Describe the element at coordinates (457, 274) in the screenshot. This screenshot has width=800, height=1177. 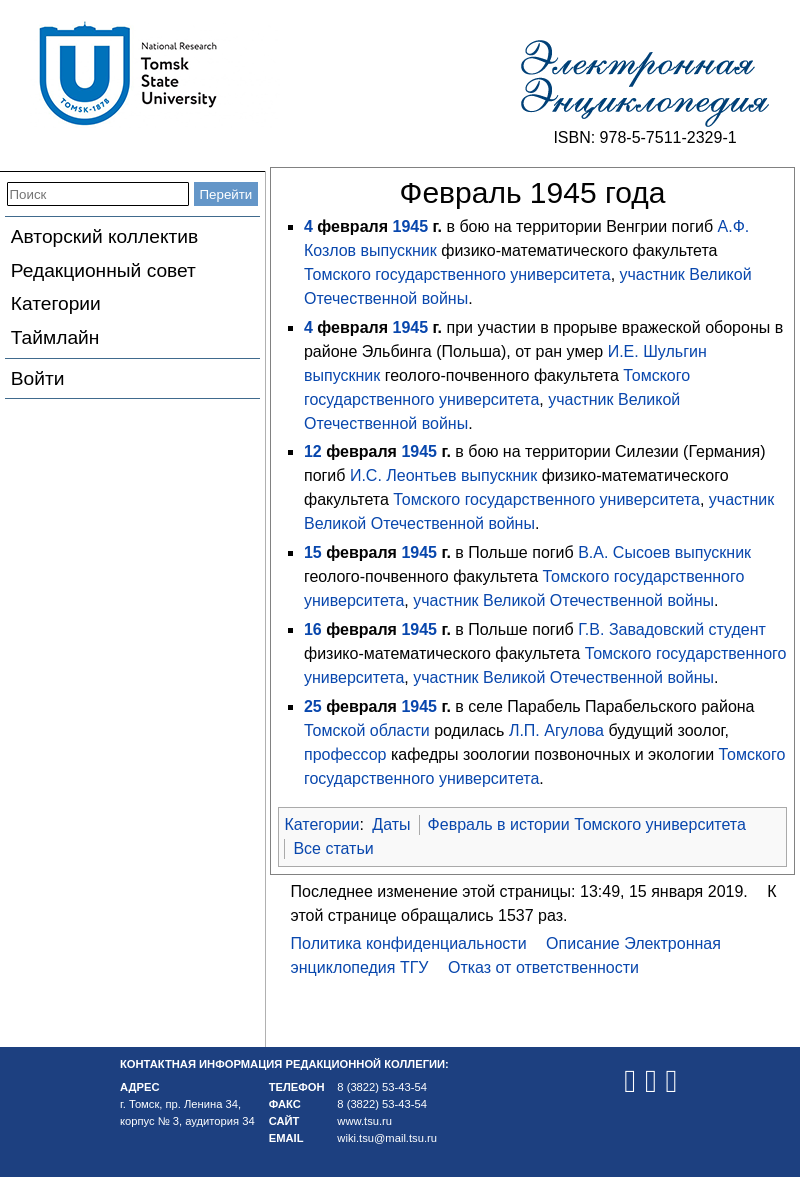
I see `Томского государственного университета` at that location.